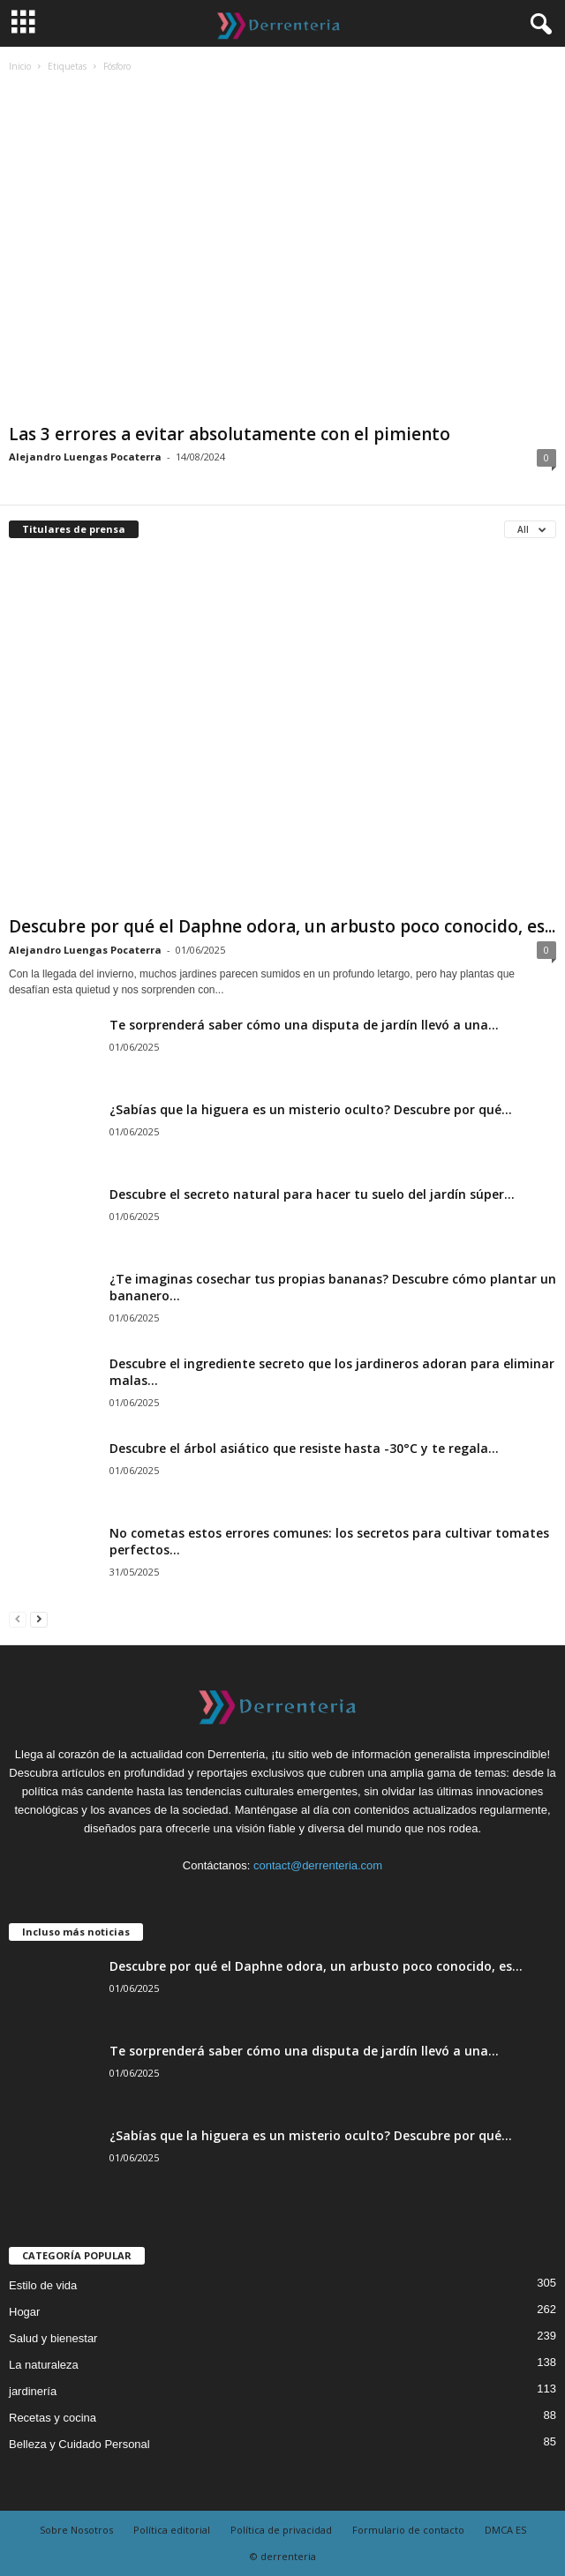 The width and height of the screenshot is (565, 2576). I want to click on La naturaleza, so click(44, 2364).